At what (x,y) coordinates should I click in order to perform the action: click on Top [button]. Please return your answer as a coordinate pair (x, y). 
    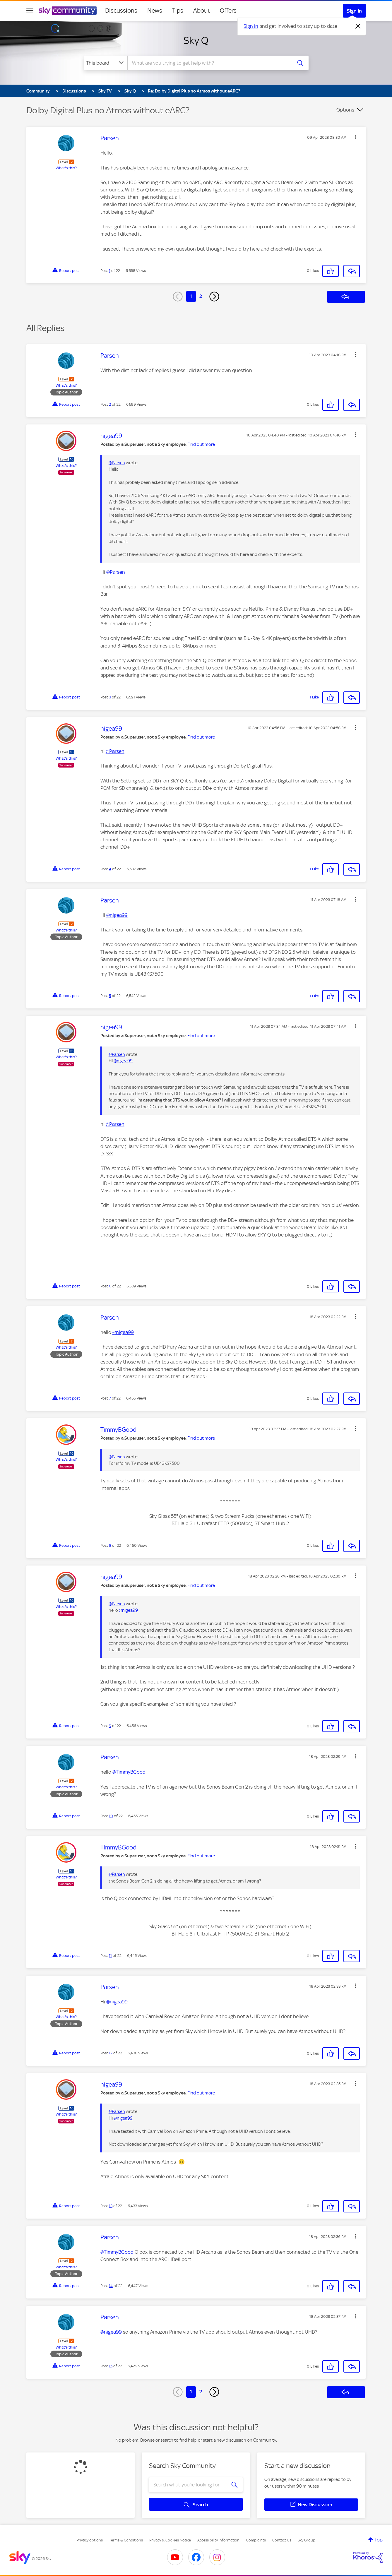
    Looking at the image, I should click on (378, 2540).